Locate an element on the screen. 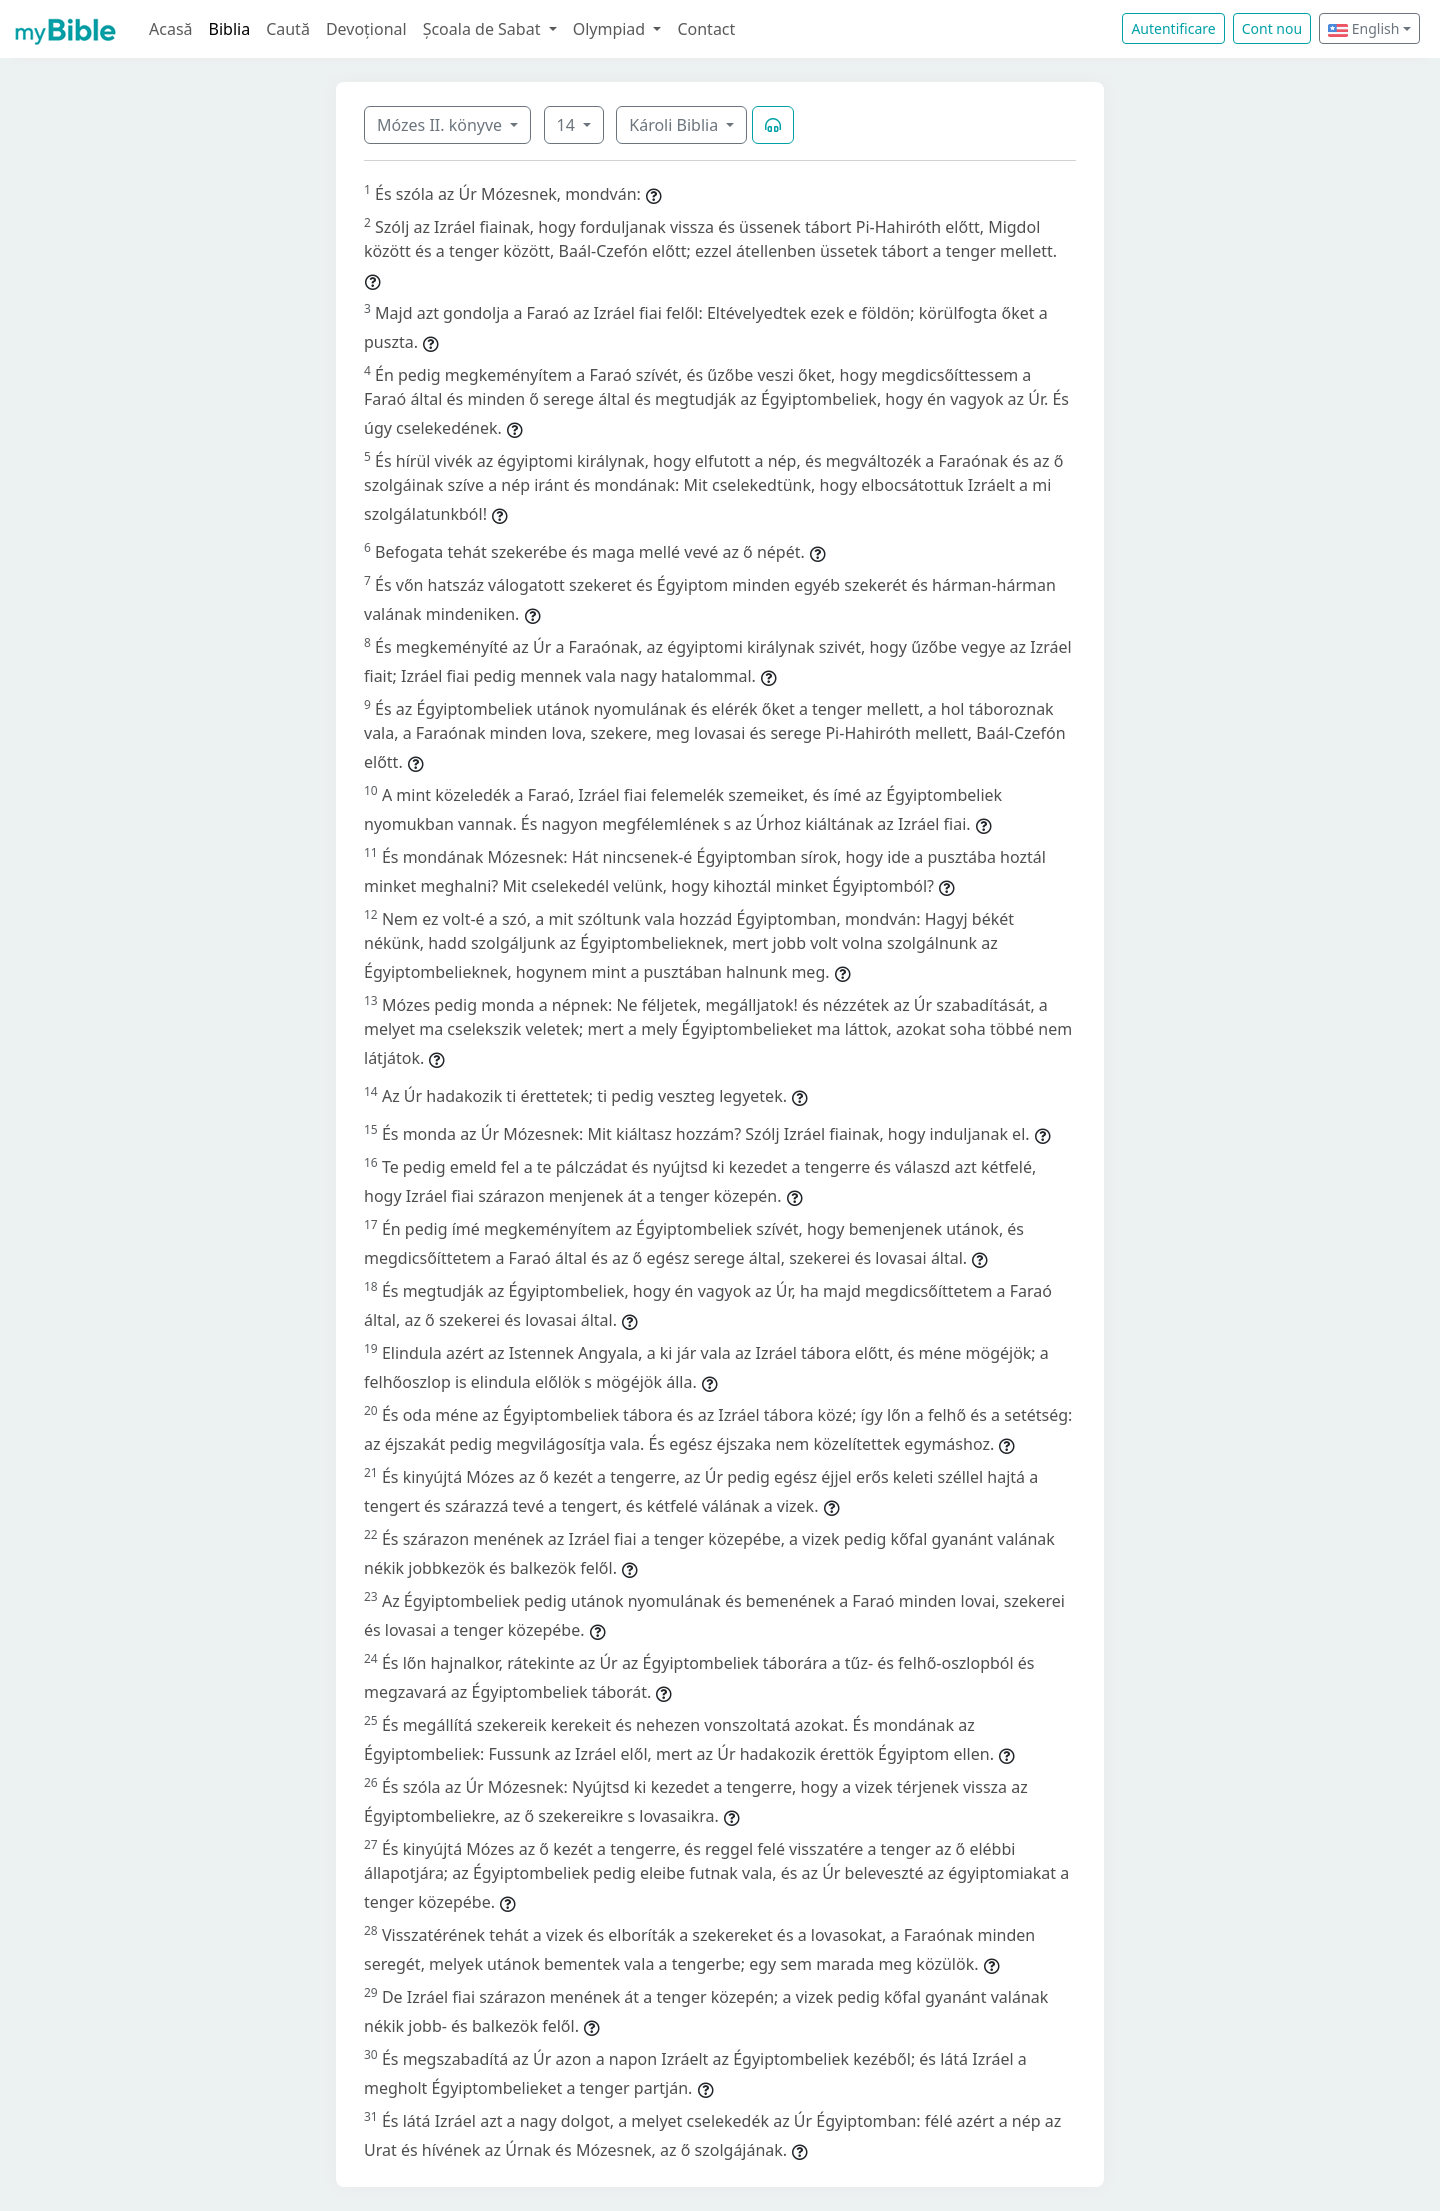 Image resolution: width=1440 pixels, height=2211 pixels. Biblia is located at coordinates (230, 29).